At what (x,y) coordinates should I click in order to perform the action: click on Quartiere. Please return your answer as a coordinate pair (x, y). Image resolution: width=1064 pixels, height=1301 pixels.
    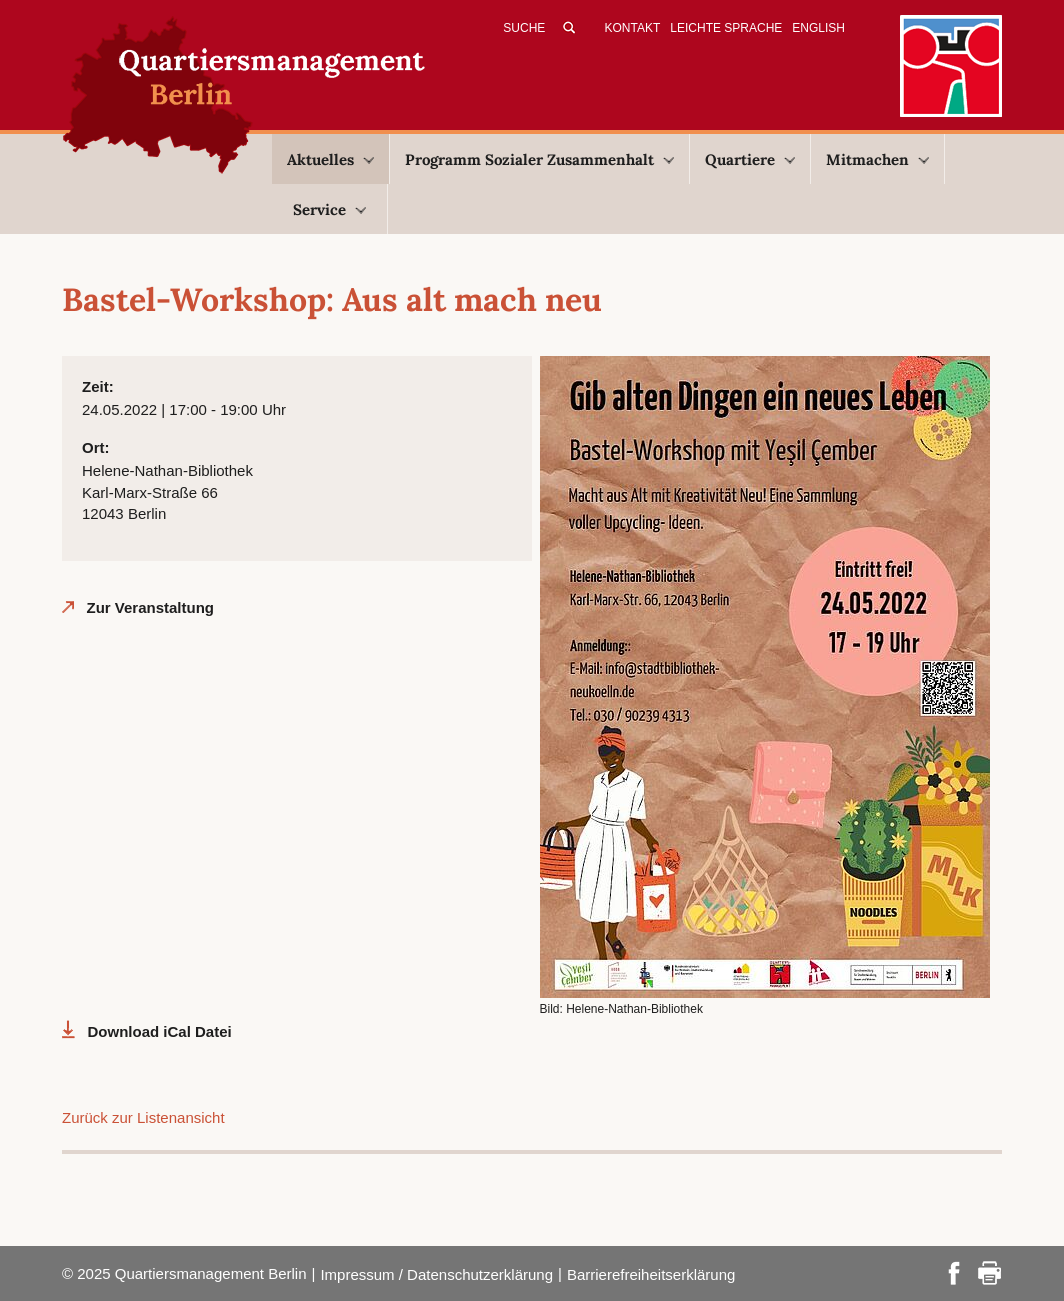
    Looking at the image, I should click on (750, 159).